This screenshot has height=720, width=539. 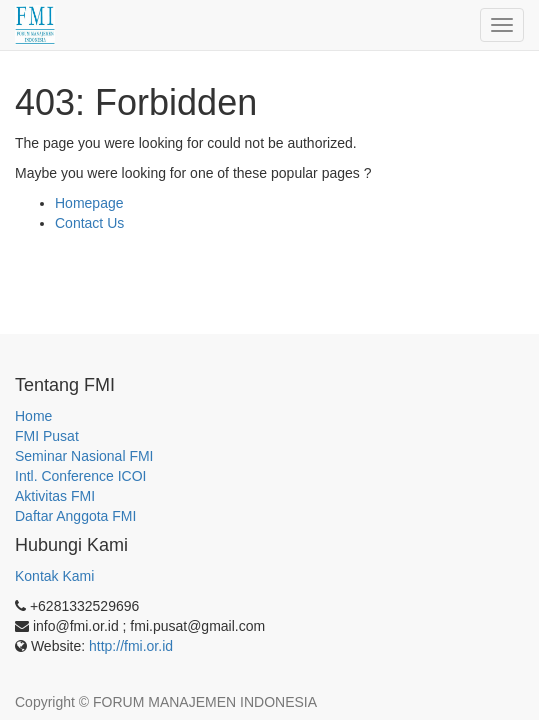 I want to click on Daftar Anggota FMI, so click(x=75, y=516).